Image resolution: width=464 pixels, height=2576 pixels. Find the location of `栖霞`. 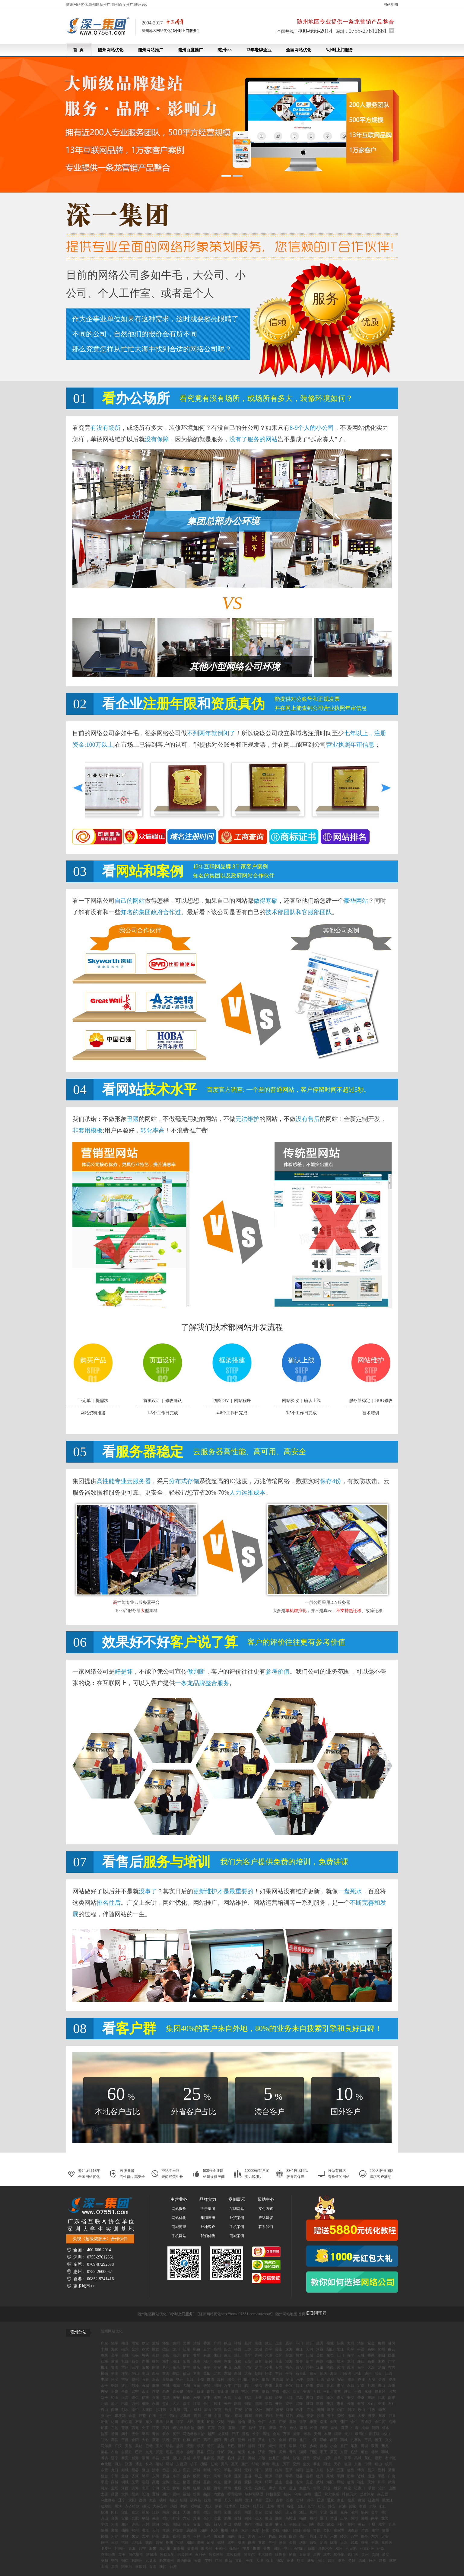

栖霞 is located at coordinates (186, 2482).